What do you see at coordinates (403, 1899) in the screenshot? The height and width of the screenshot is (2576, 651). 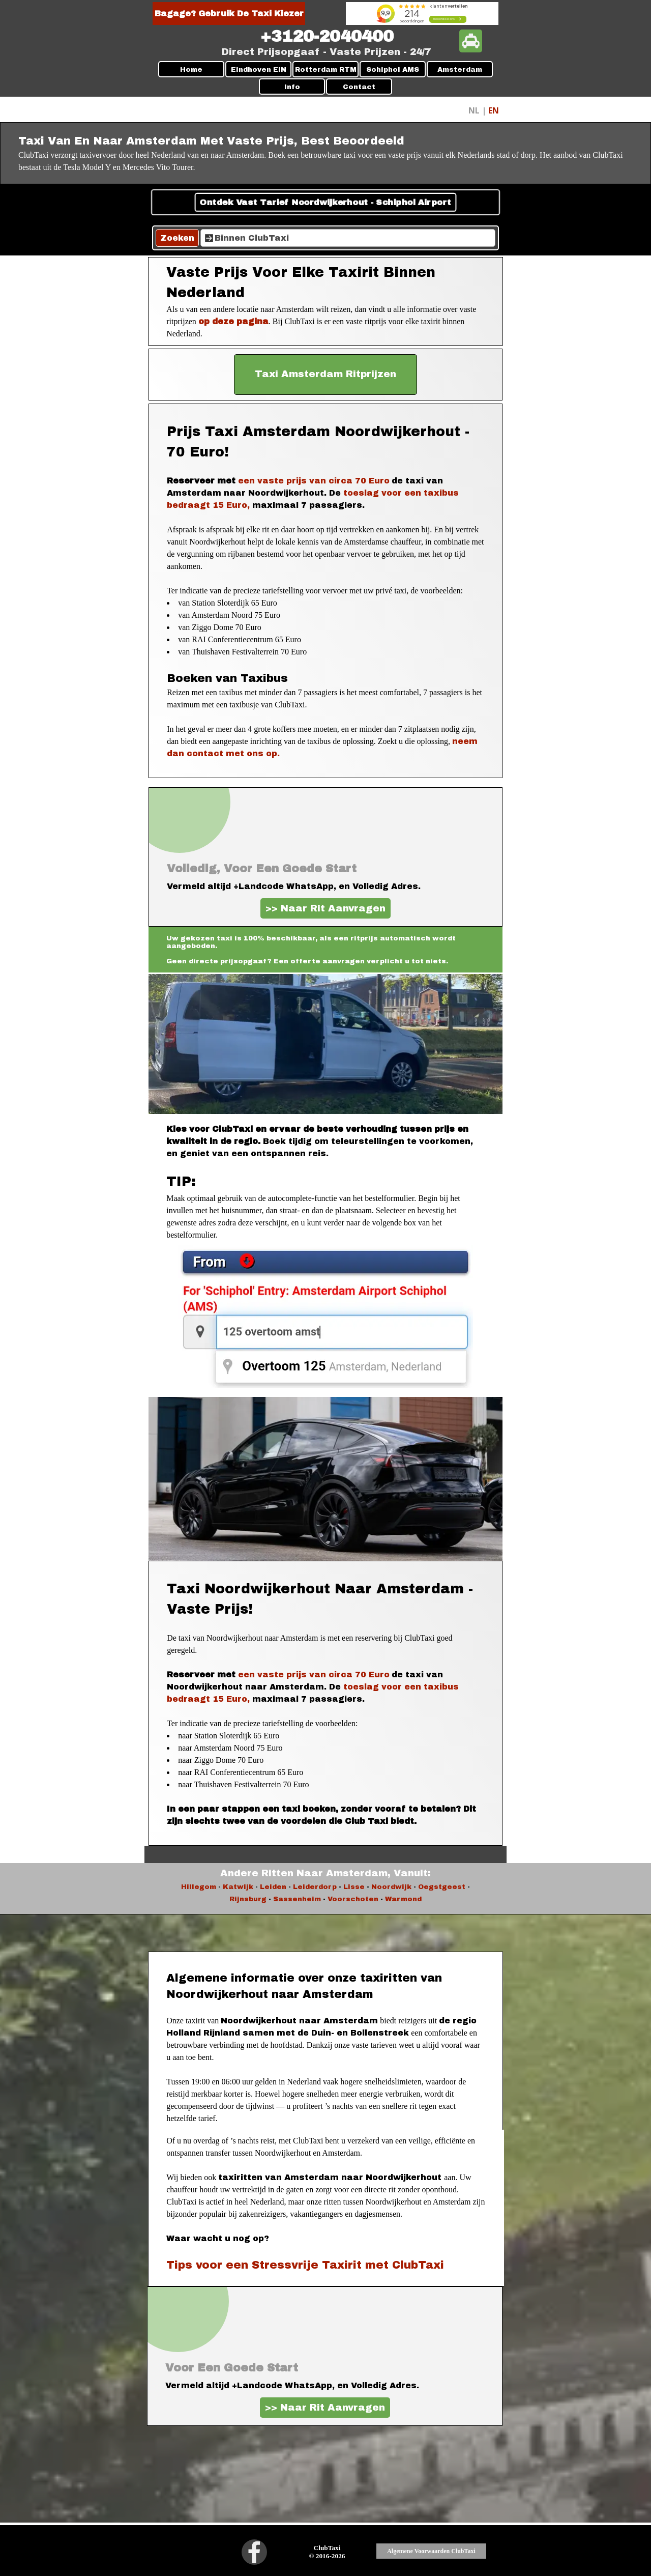 I see `Warmond` at bounding box center [403, 1899].